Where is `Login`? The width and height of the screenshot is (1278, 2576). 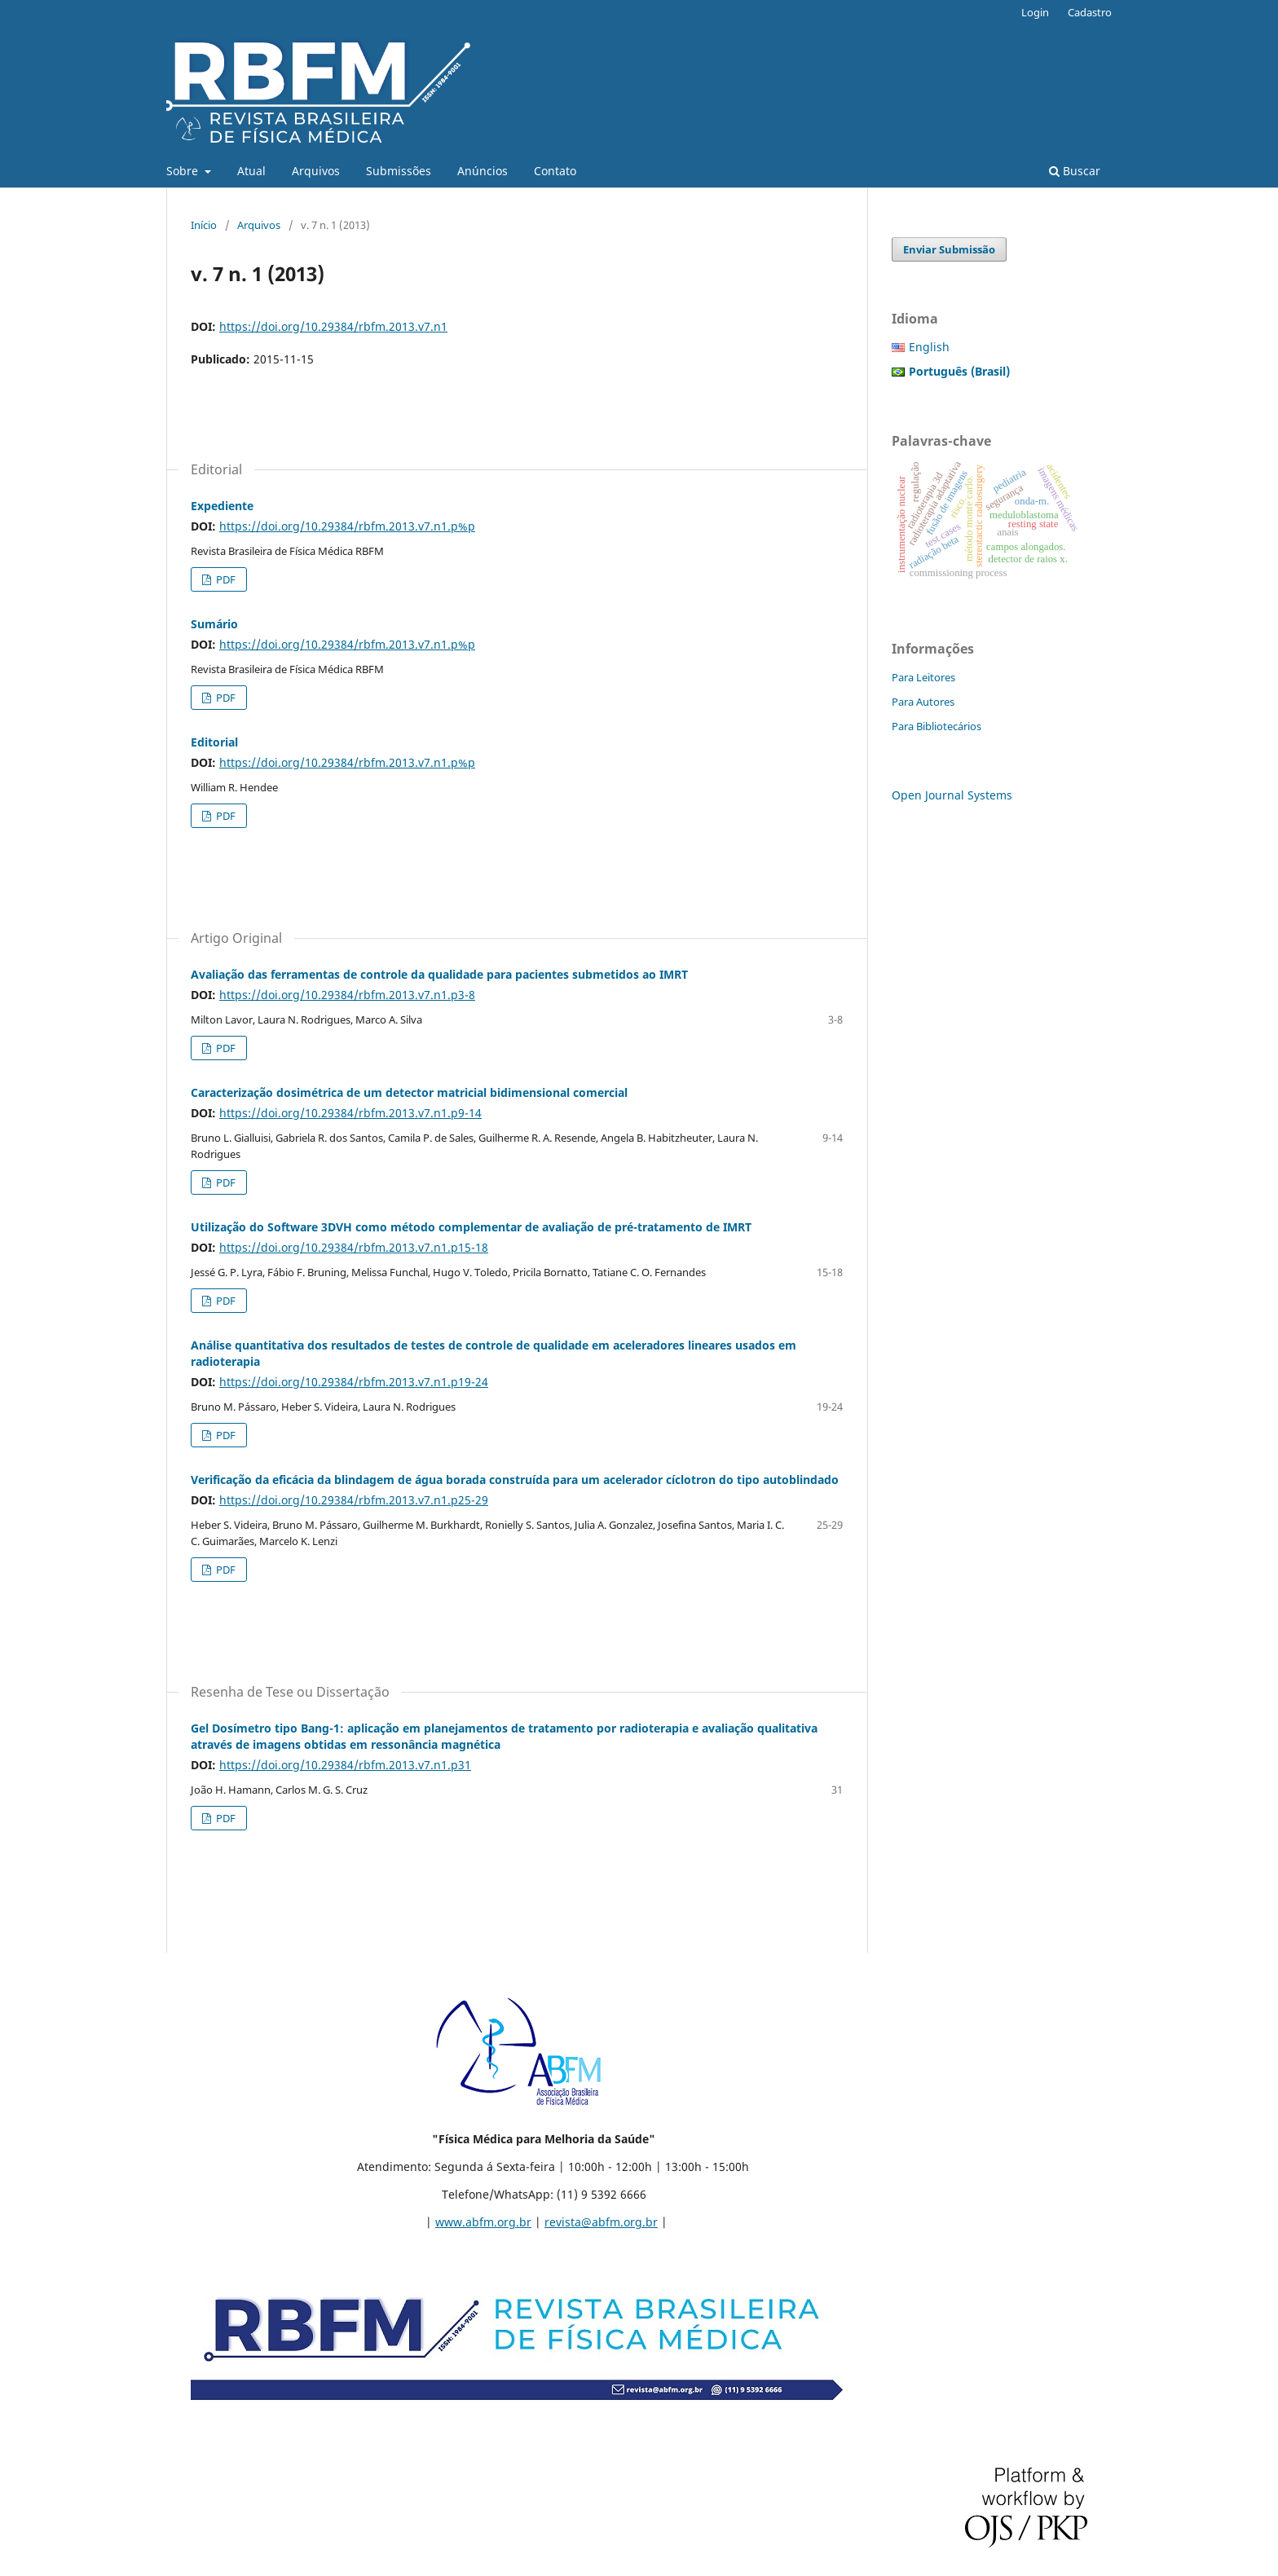 Login is located at coordinates (1035, 12).